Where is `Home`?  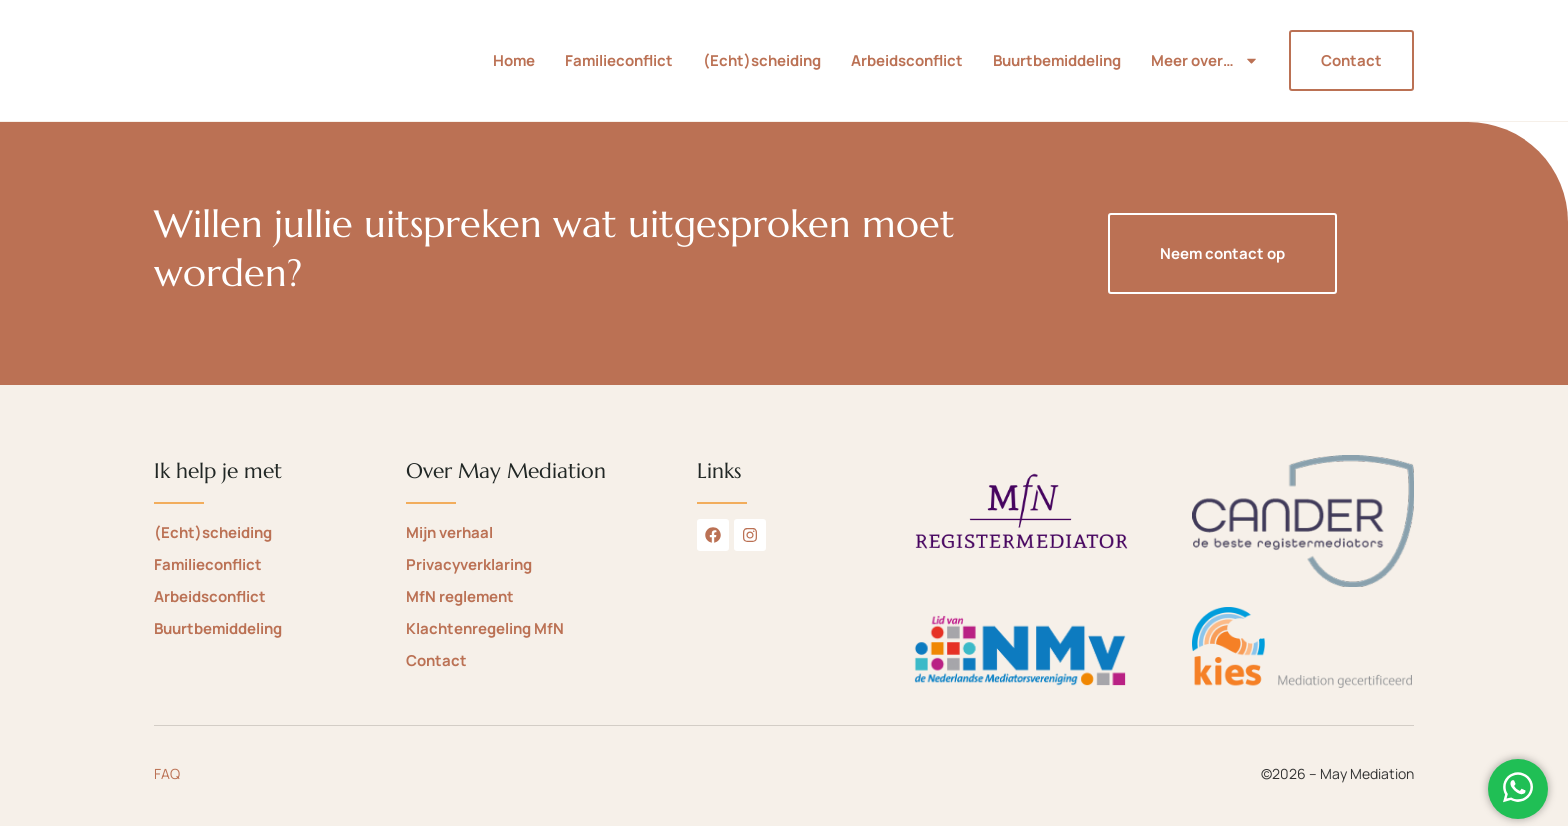
Home is located at coordinates (514, 67).